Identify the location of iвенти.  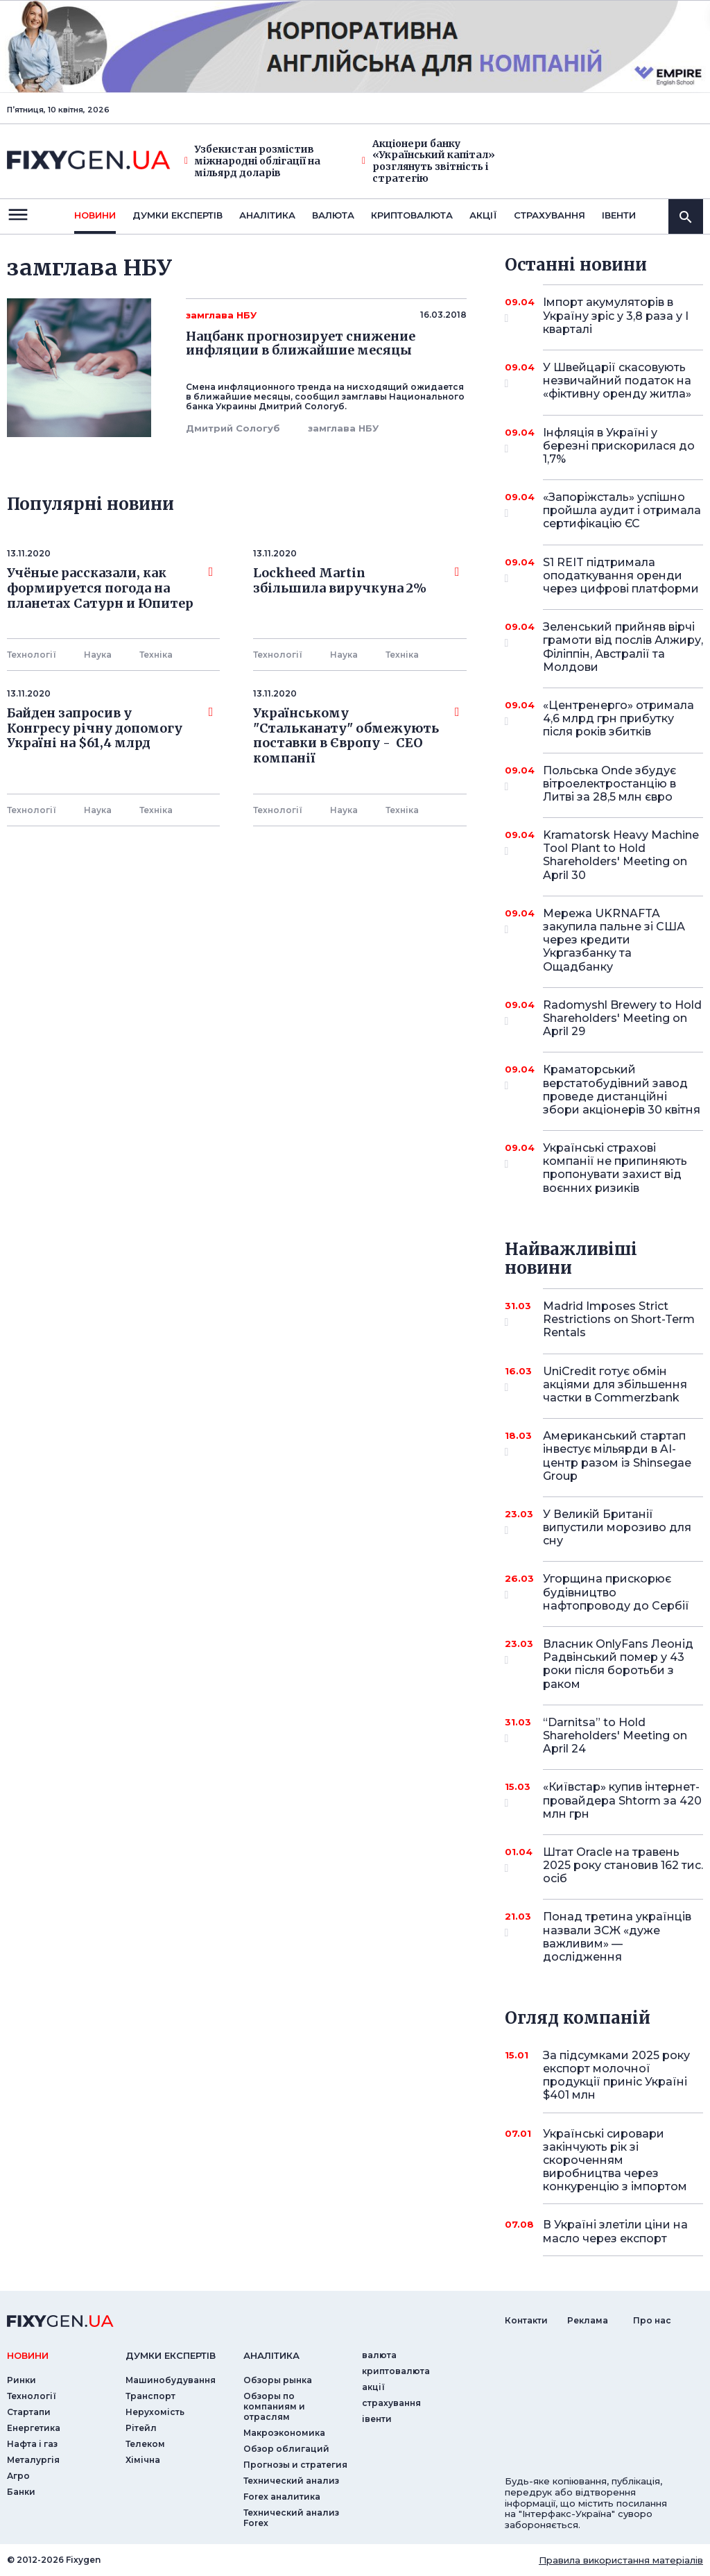
(619, 215).